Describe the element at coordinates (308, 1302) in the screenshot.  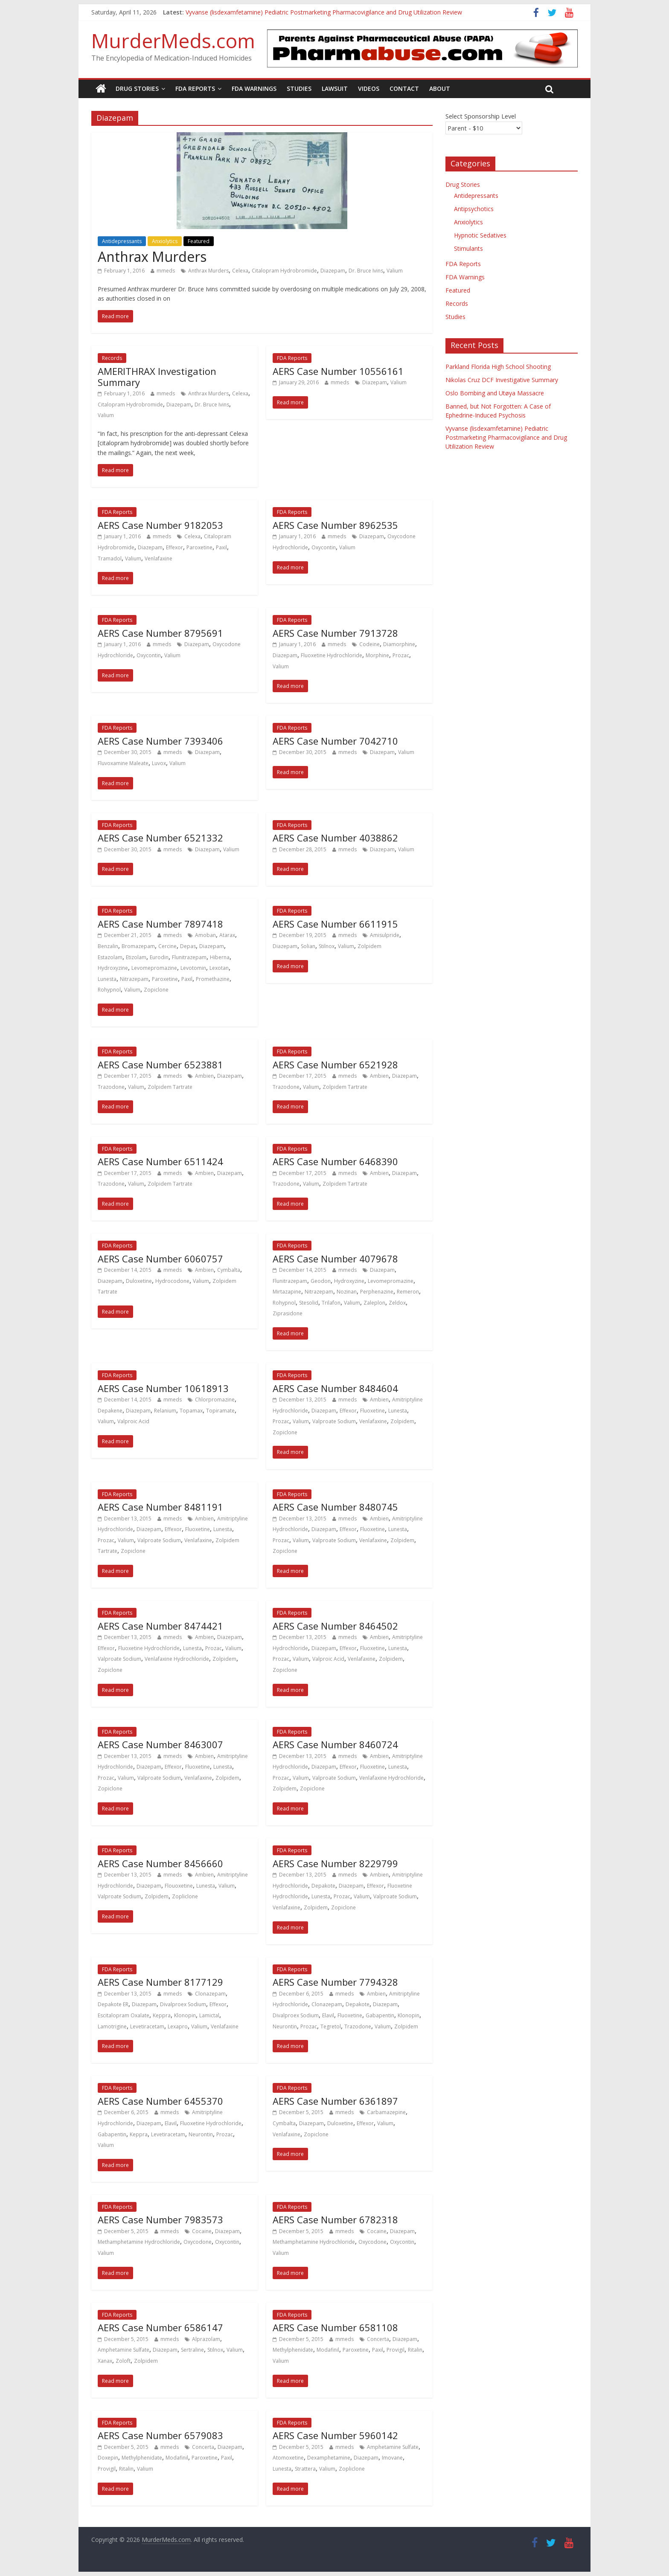
I see `Stesolid` at that location.